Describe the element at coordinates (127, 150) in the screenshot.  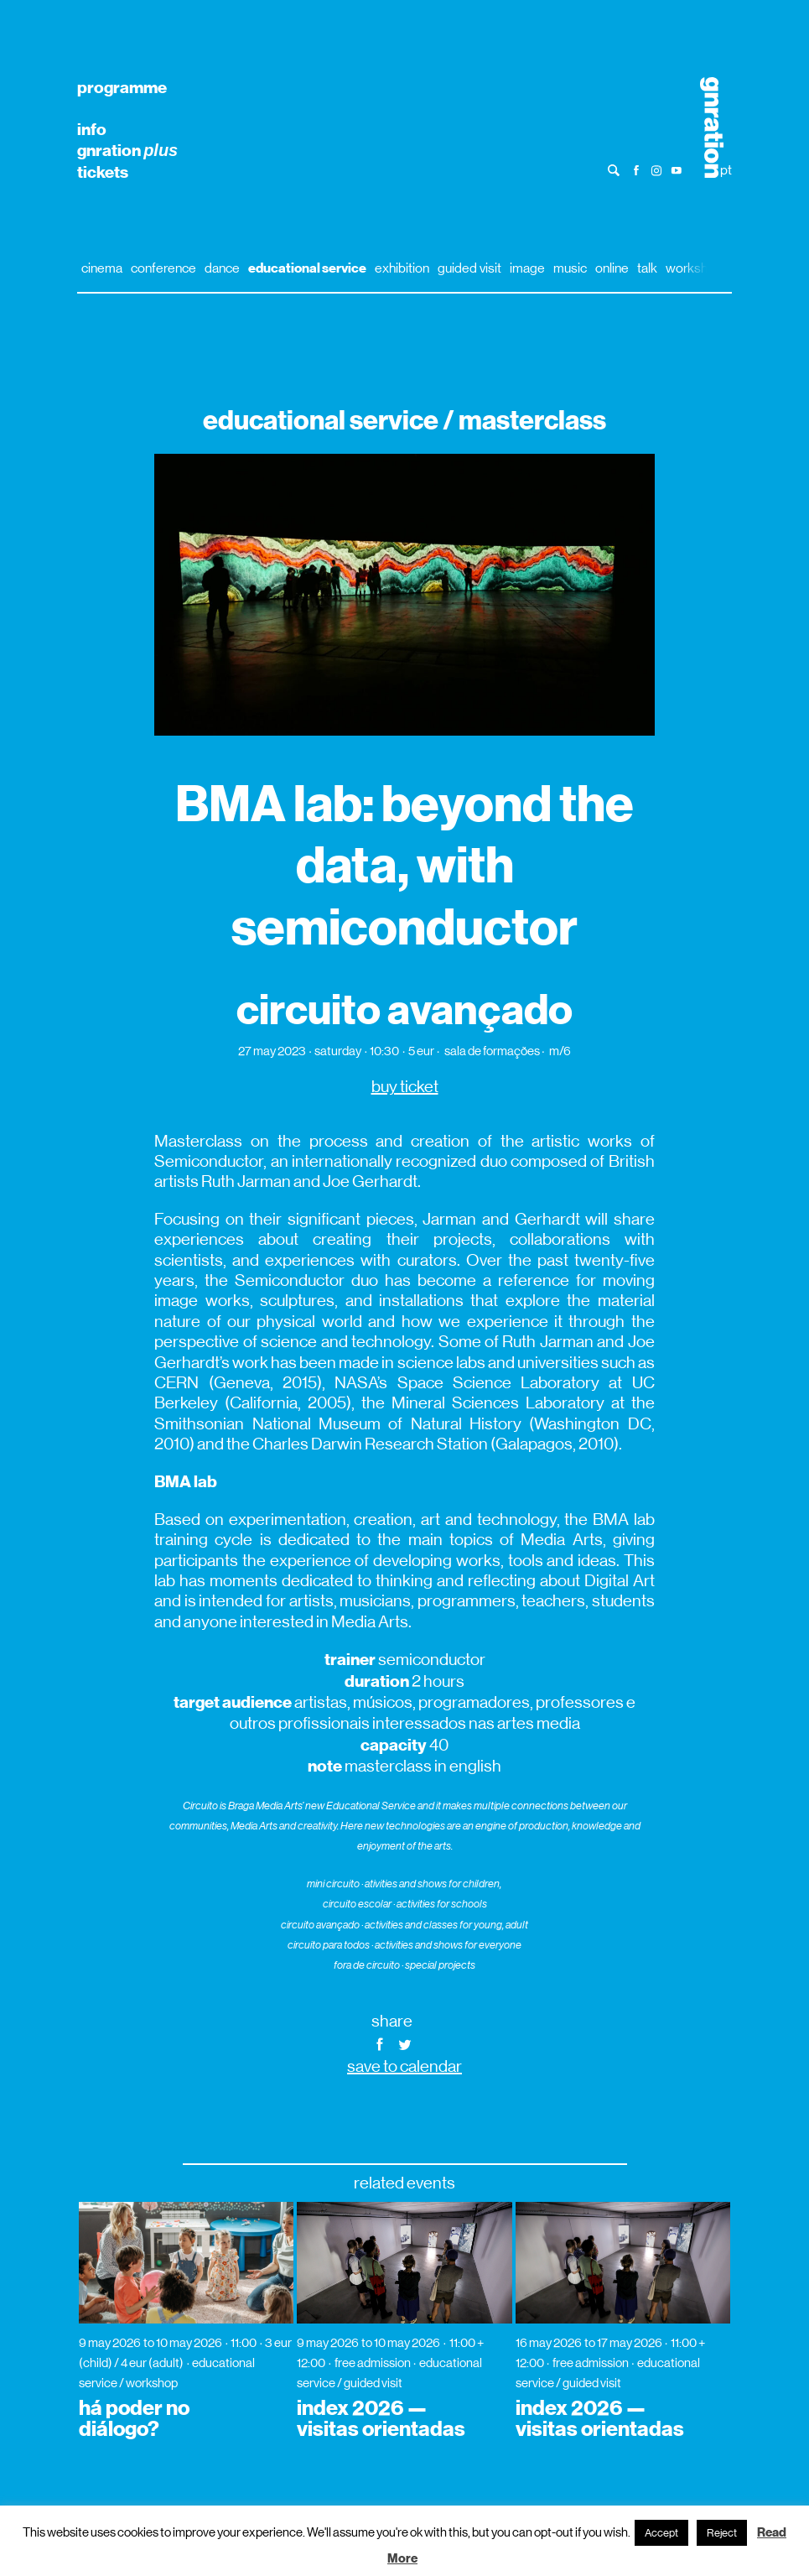
I see `gnration` at that location.